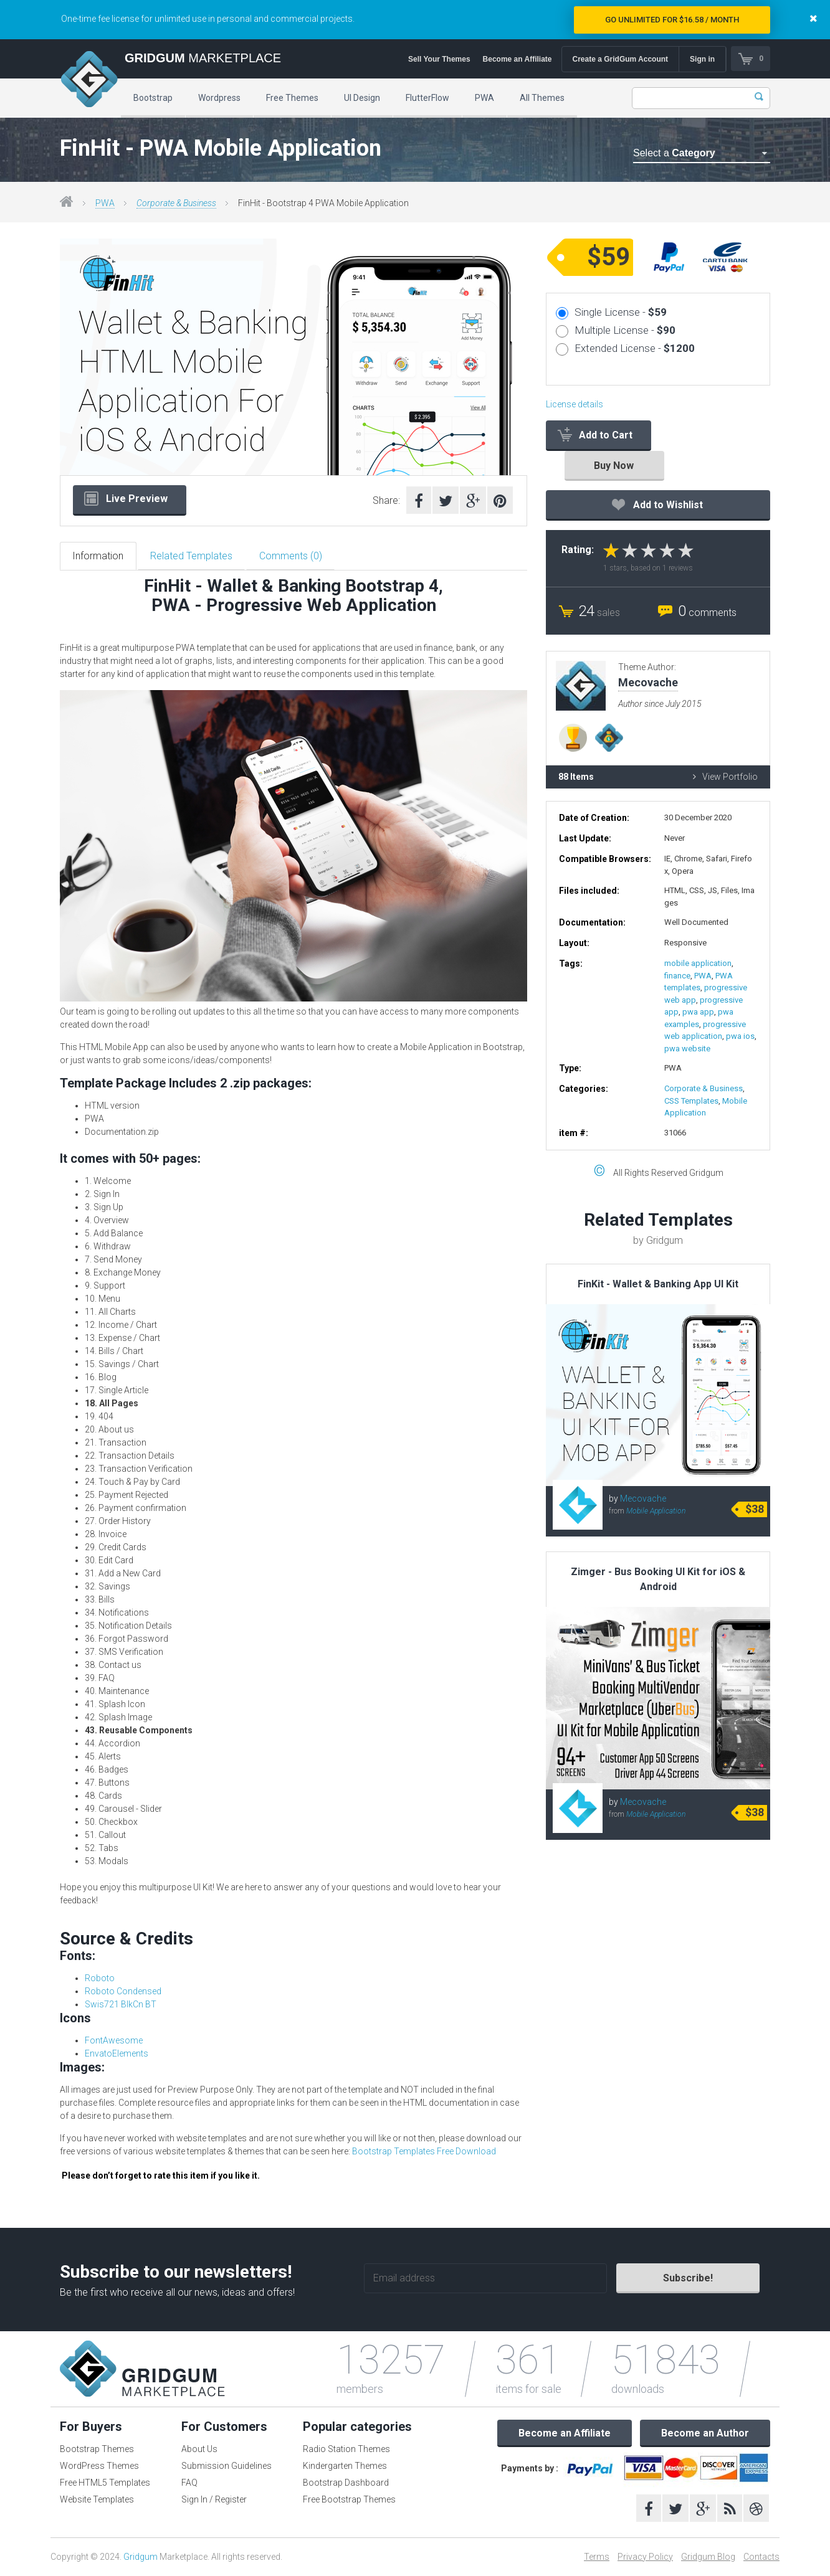 The height and width of the screenshot is (2576, 830). What do you see at coordinates (199, 2449) in the screenshot?
I see `About Us` at bounding box center [199, 2449].